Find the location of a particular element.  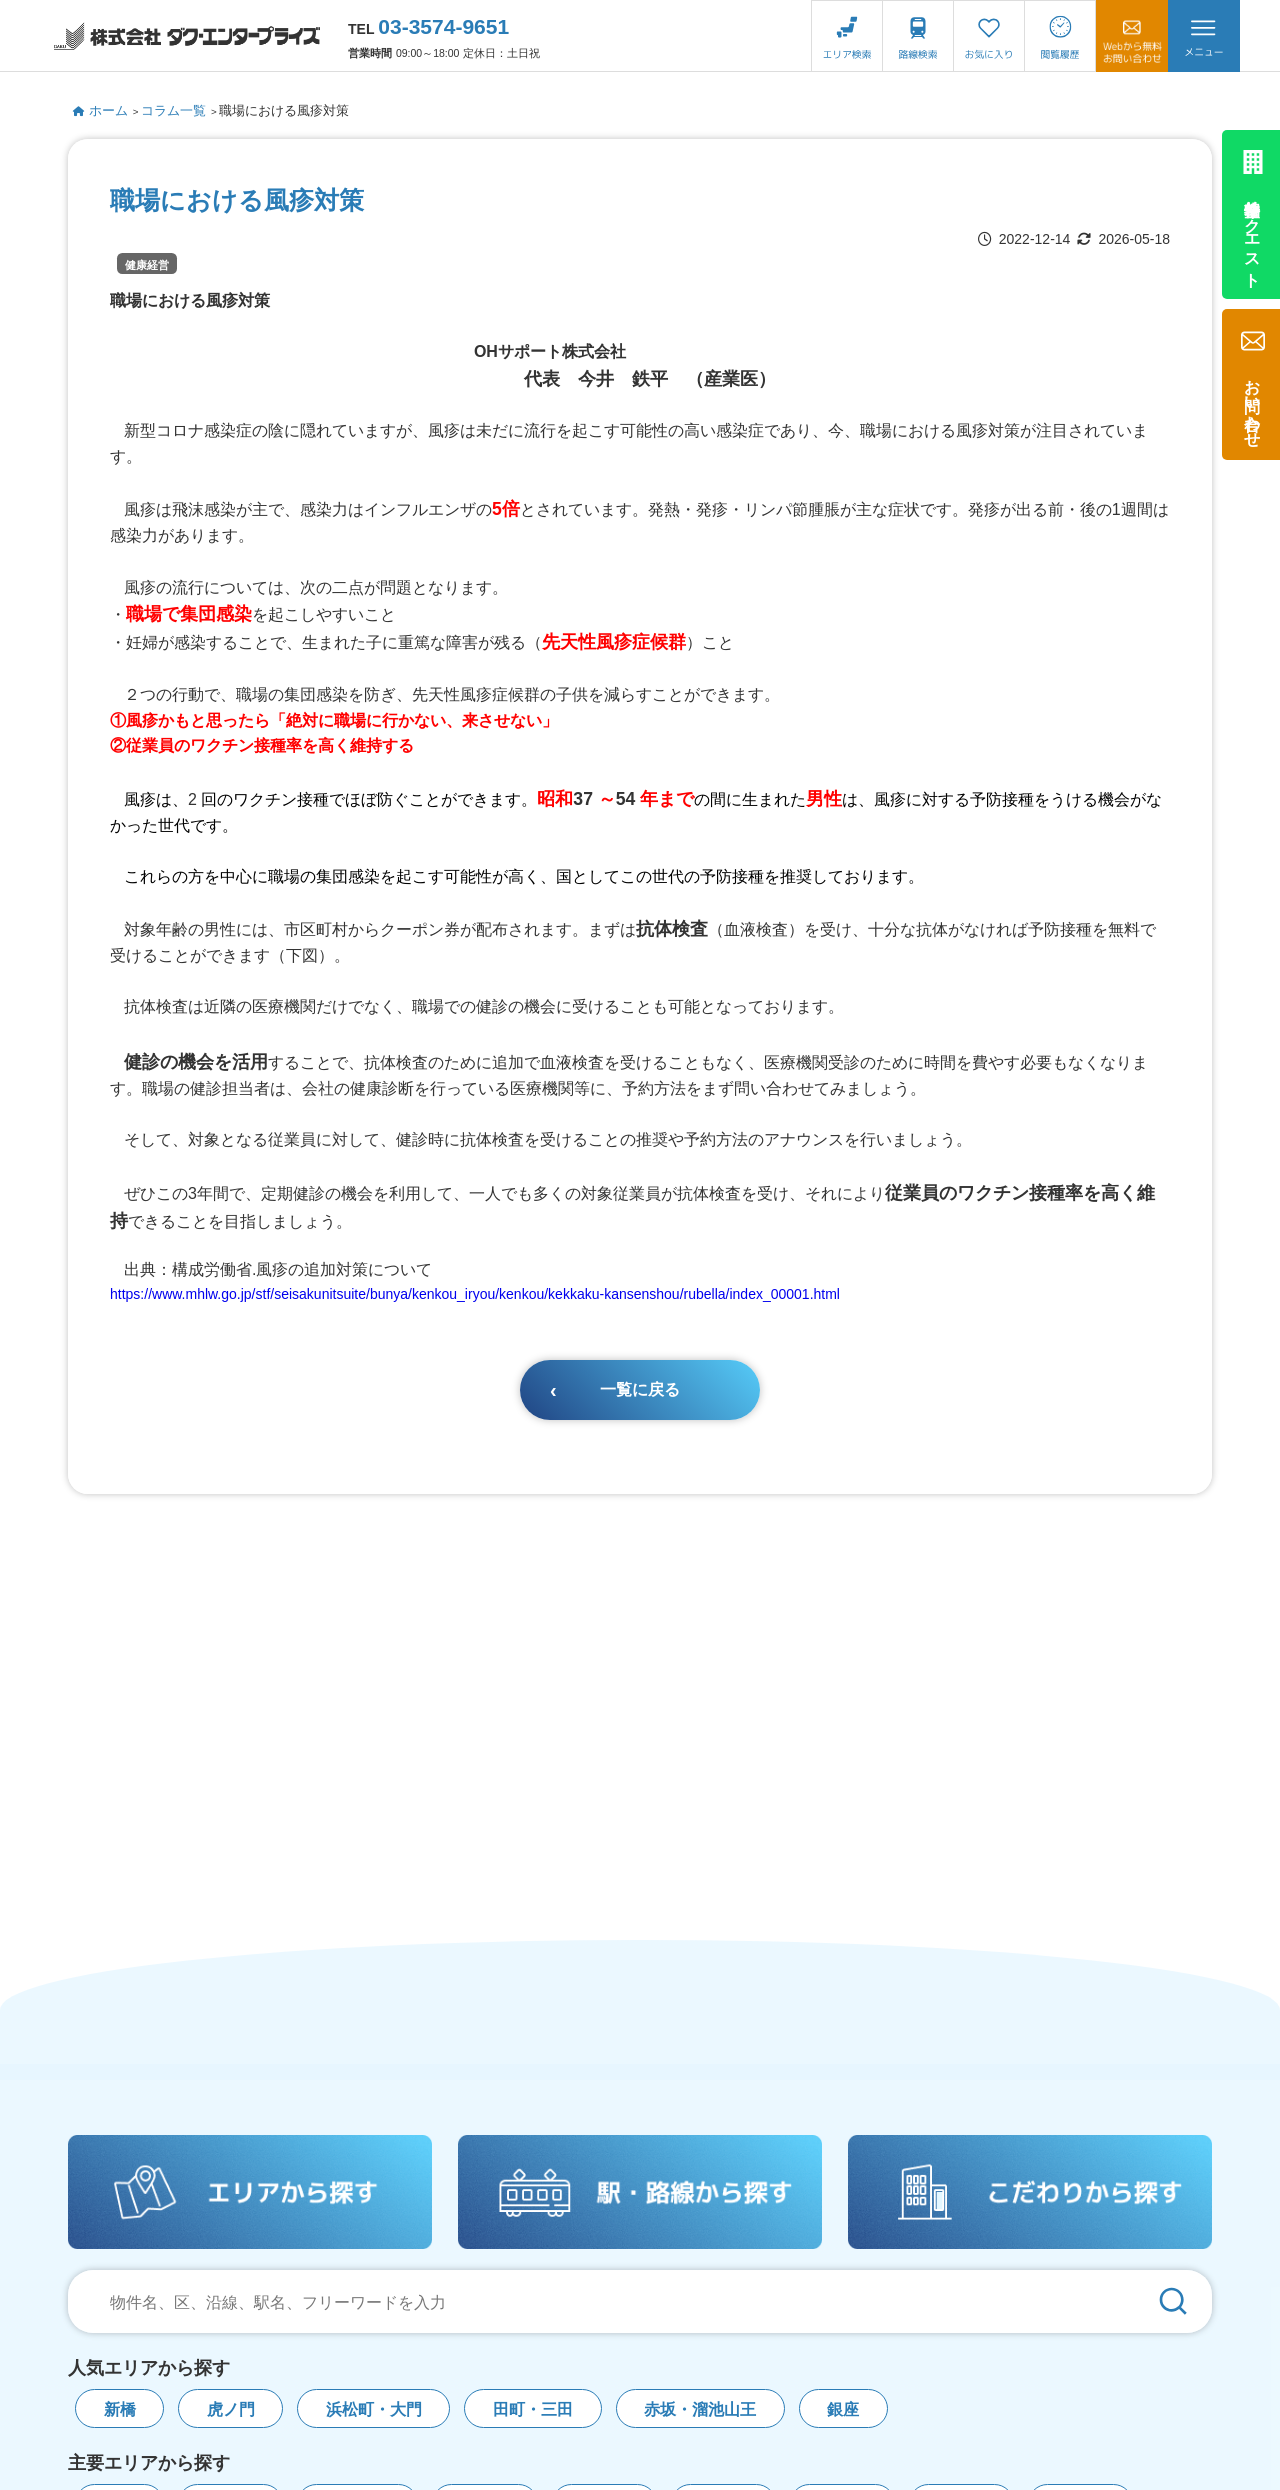

https://www.mhlw.go.jp/stf/seisakunitsuite/bunya/kenkou_iryou/kenkou/kekkaku-kansenshou/rubella/index_00001.html is located at coordinates (475, 1294).